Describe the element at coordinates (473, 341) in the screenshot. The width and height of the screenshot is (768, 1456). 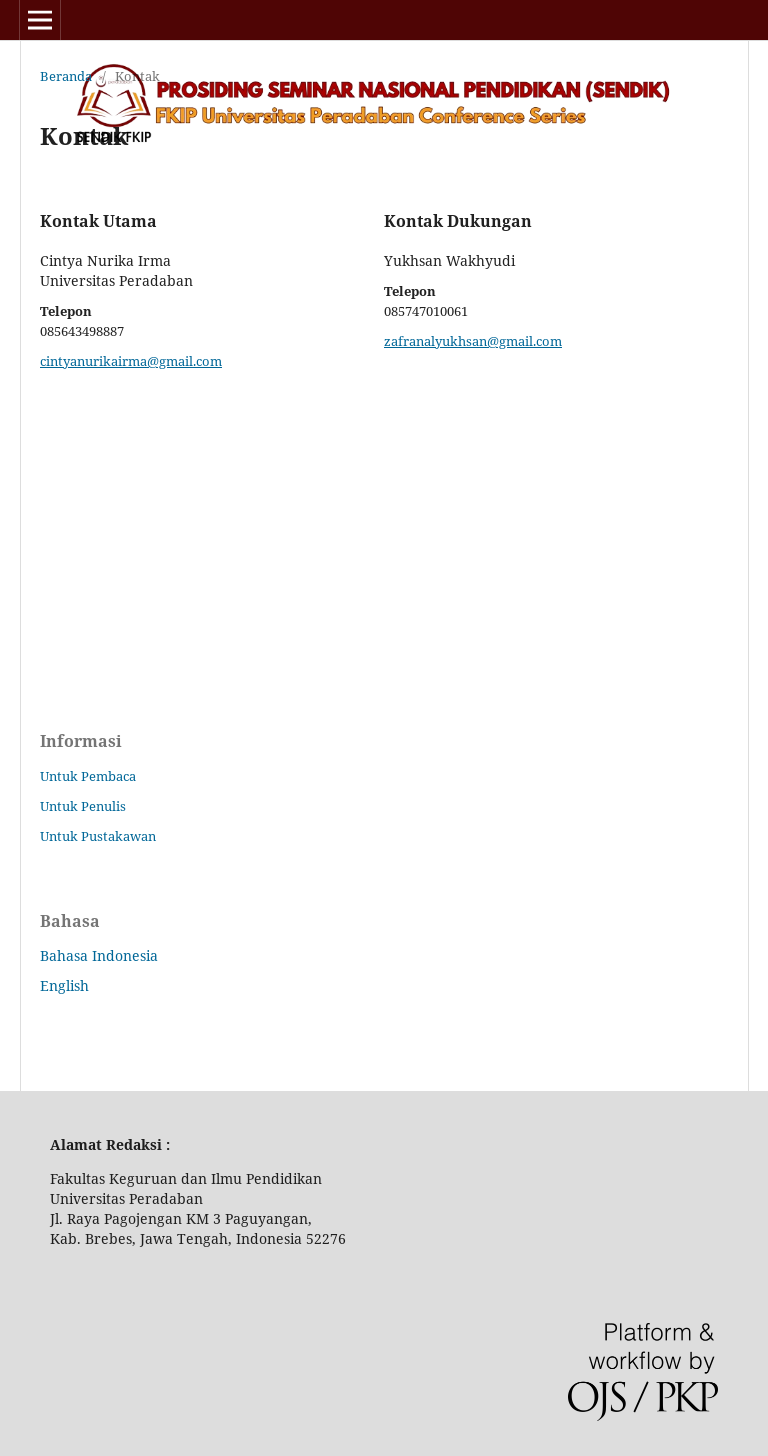
I see `zafranalyukhsan@gmail.com` at that location.